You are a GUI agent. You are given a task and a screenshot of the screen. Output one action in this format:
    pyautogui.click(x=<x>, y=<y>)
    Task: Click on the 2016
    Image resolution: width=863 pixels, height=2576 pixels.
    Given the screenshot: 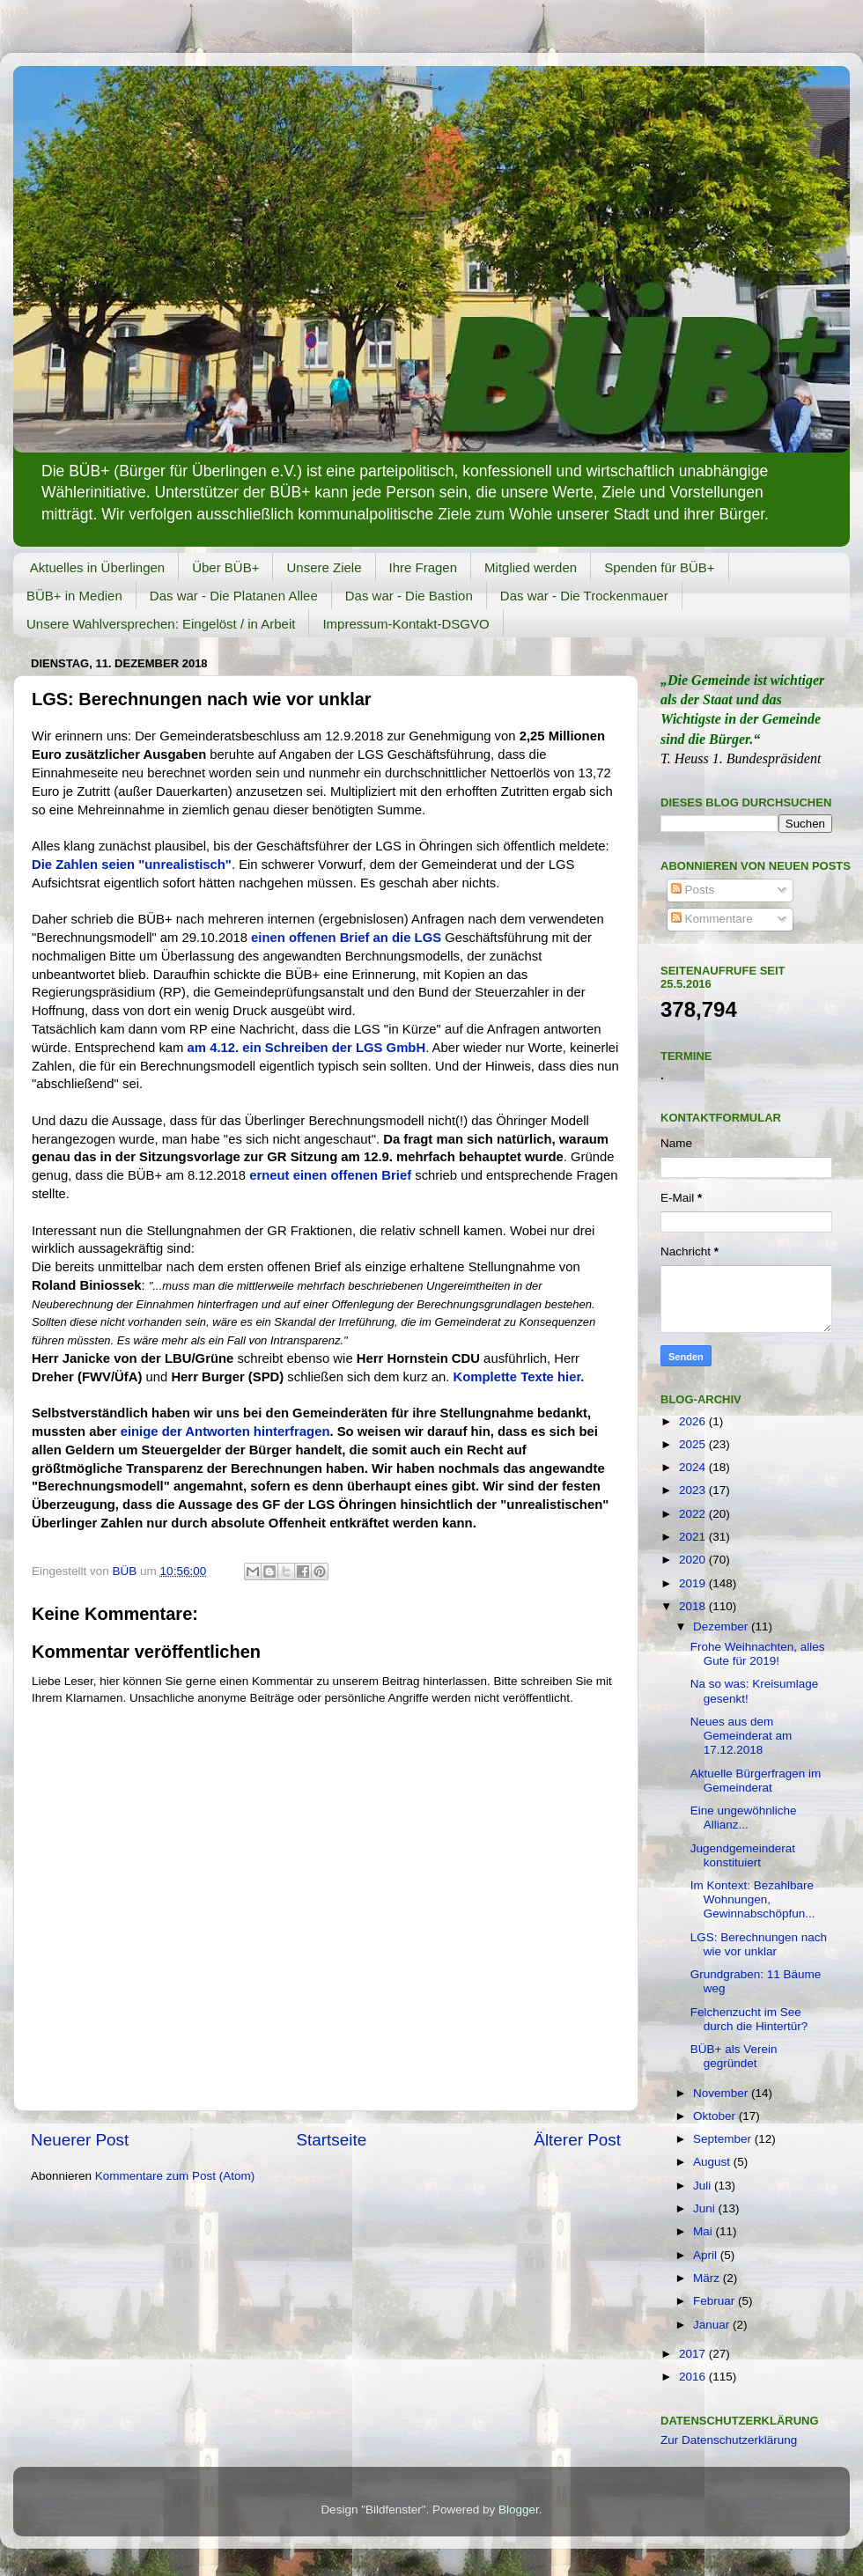 What is the action you would take?
    pyautogui.click(x=694, y=2376)
    